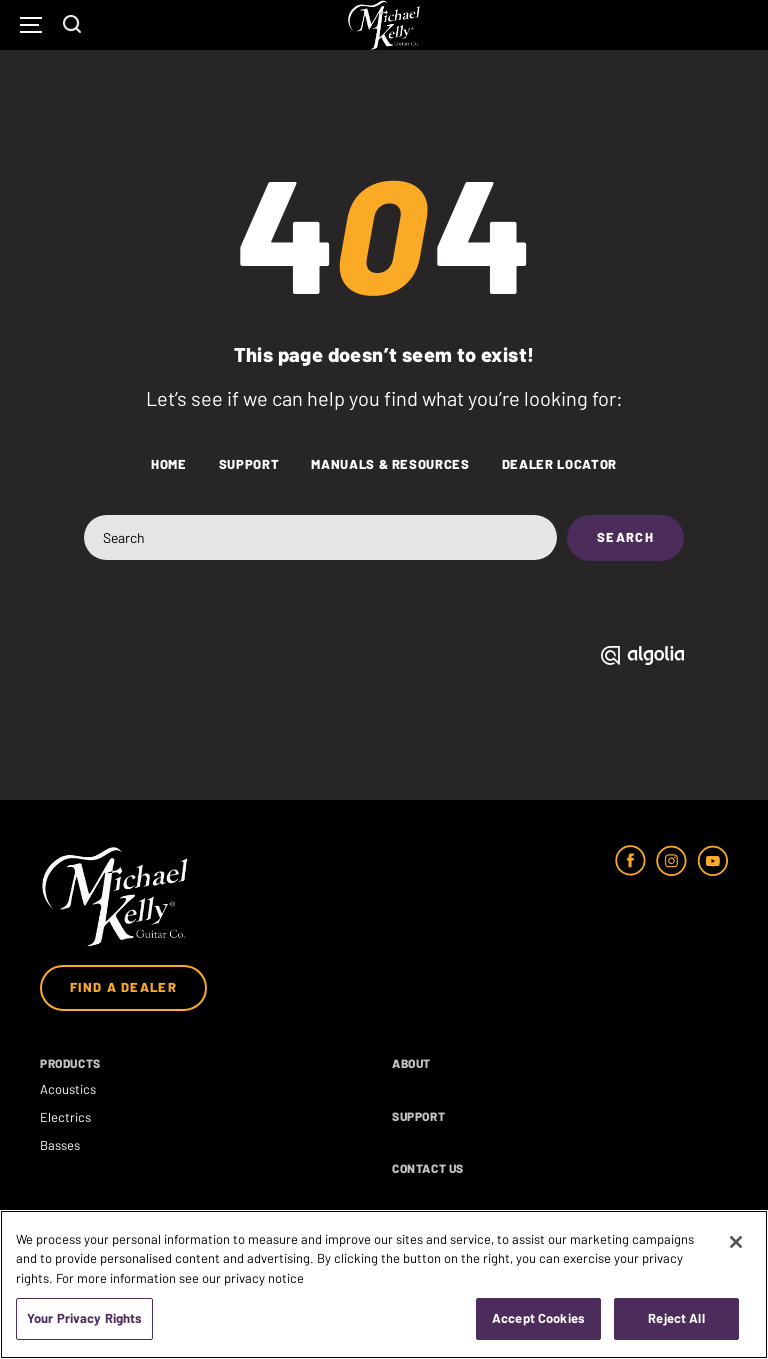  What do you see at coordinates (70, 1063) in the screenshot?
I see `Products` at bounding box center [70, 1063].